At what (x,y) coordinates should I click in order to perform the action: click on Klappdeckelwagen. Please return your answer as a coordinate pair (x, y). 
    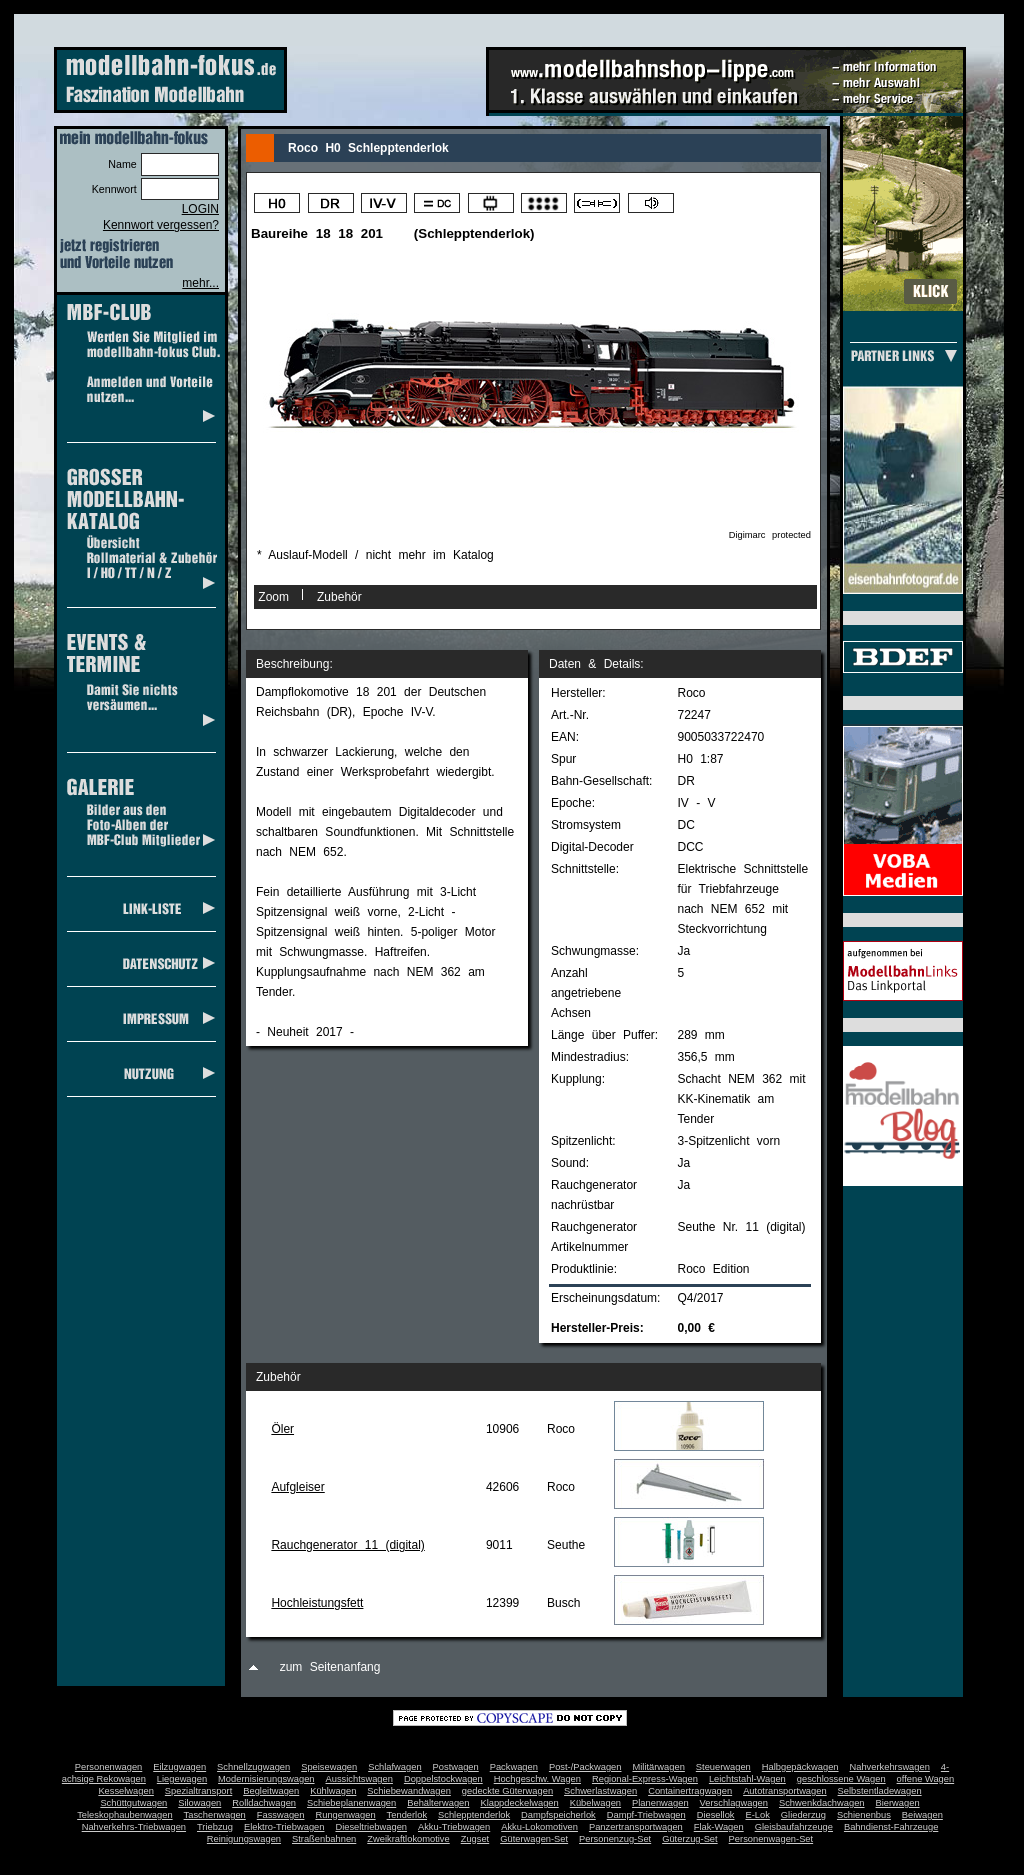
    Looking at the image, I should click on (519, 1803).